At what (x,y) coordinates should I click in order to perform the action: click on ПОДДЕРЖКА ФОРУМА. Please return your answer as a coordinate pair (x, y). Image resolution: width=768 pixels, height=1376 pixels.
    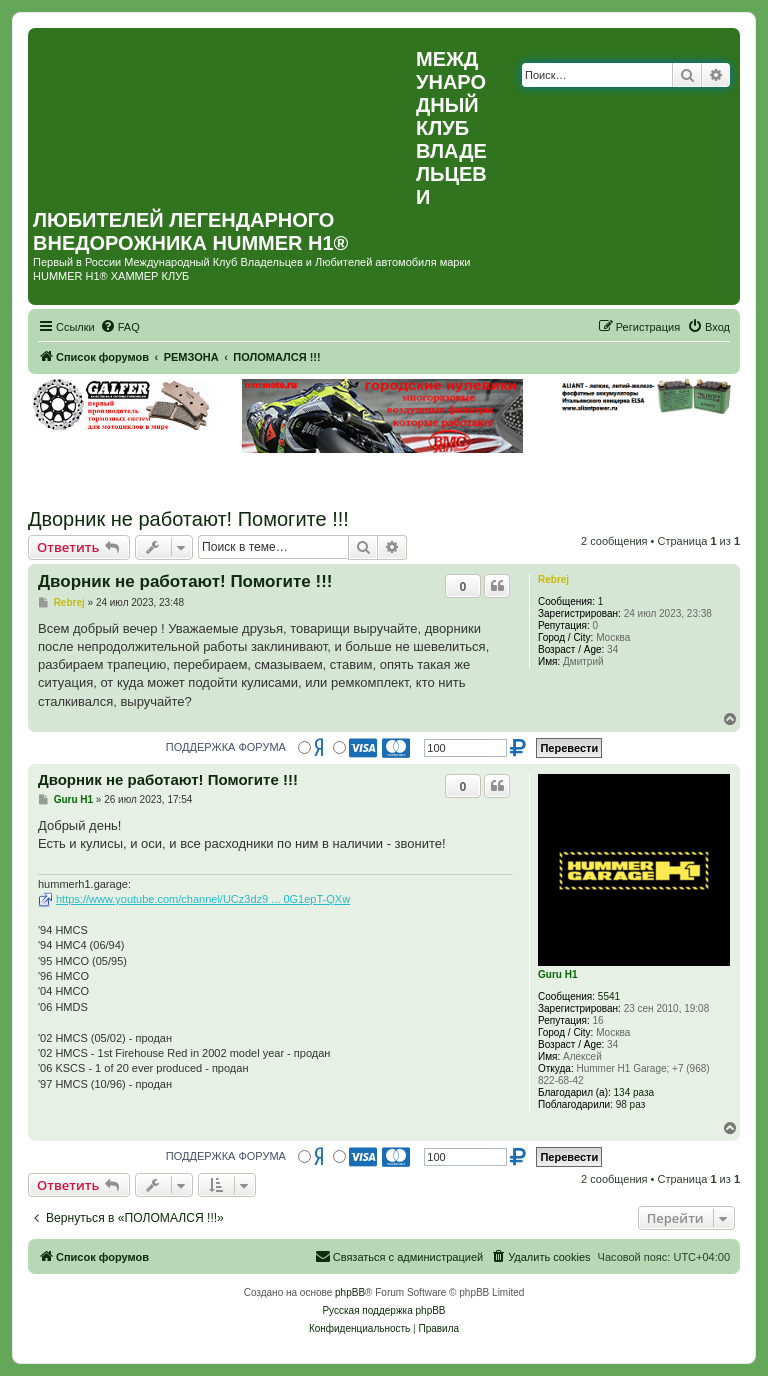
    Looking at the image, I should click on (226, 747).